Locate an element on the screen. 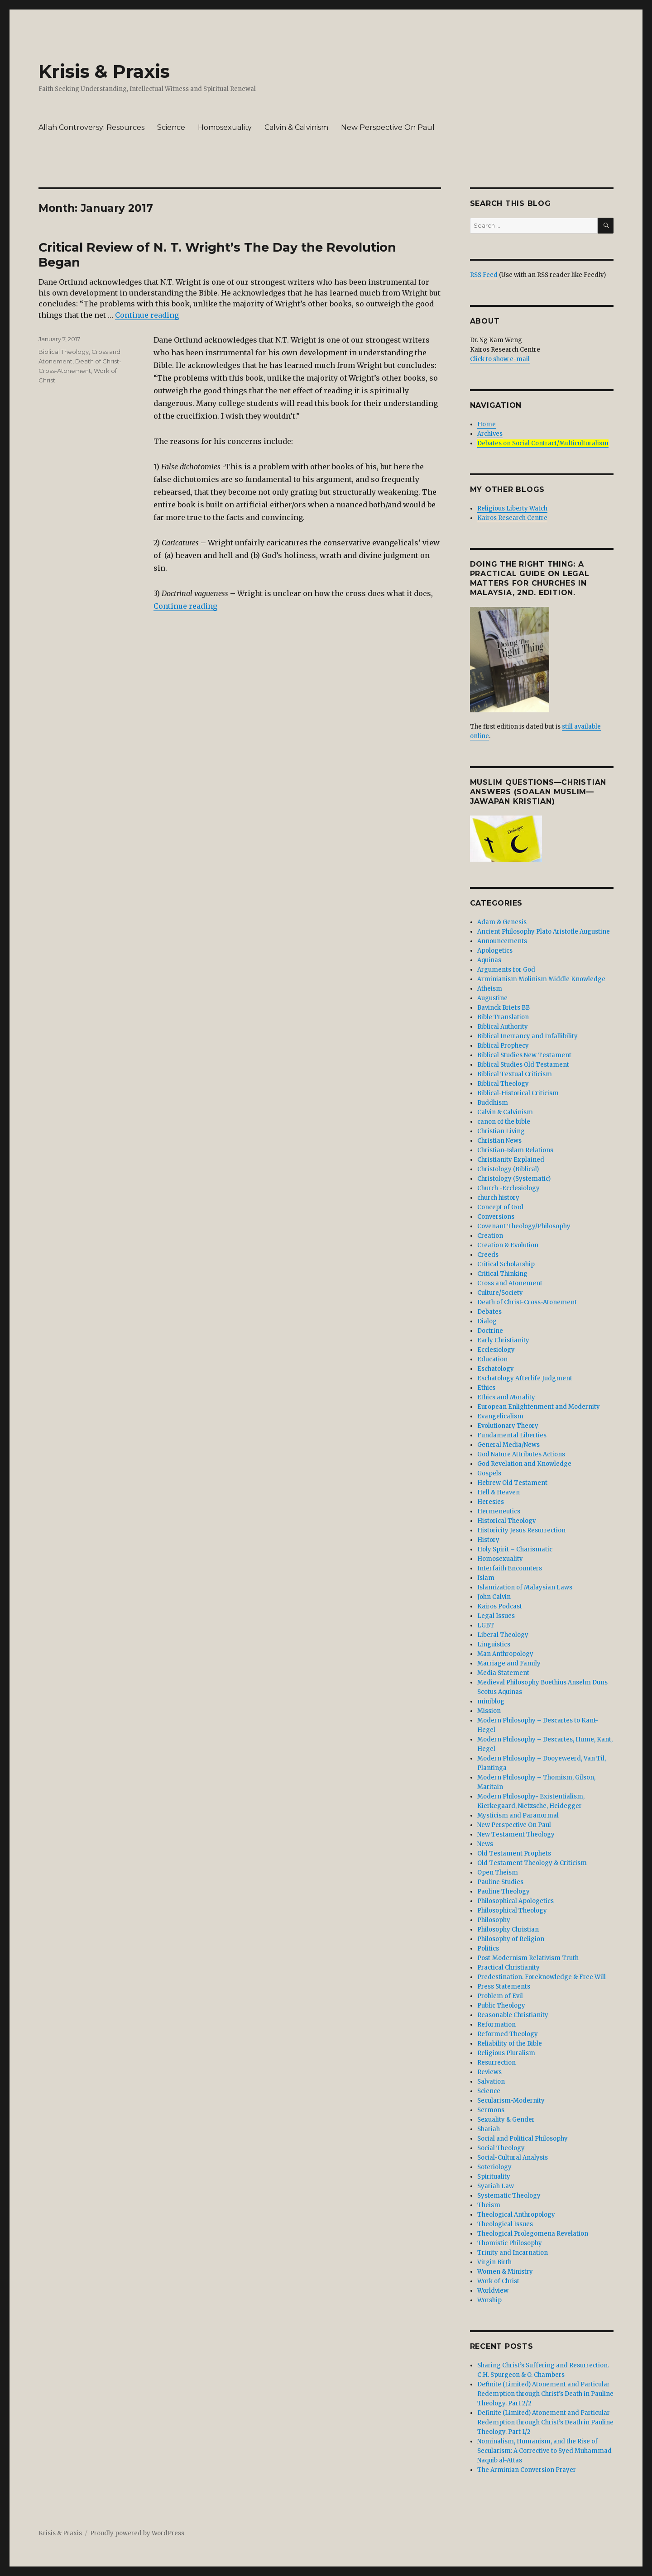 This screenshot has height=2576, width=652. Biblical Studies Old Testament is located at coordinates (523, 1065).